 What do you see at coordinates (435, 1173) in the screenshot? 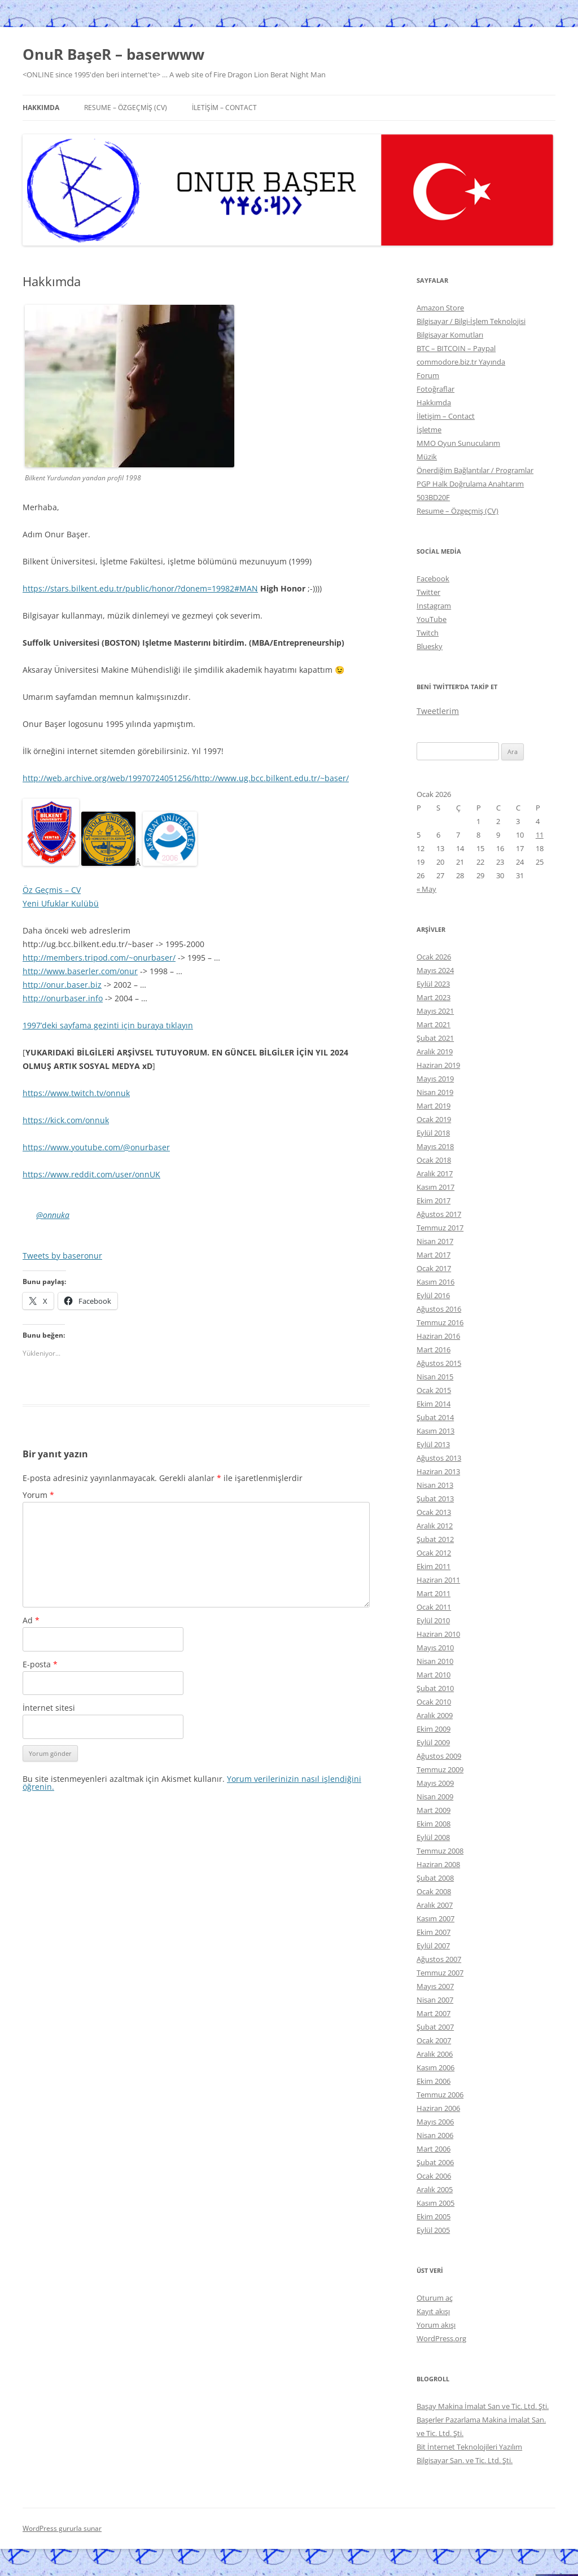
I see `Aralık 2017` at bounding box center [435, 1173].